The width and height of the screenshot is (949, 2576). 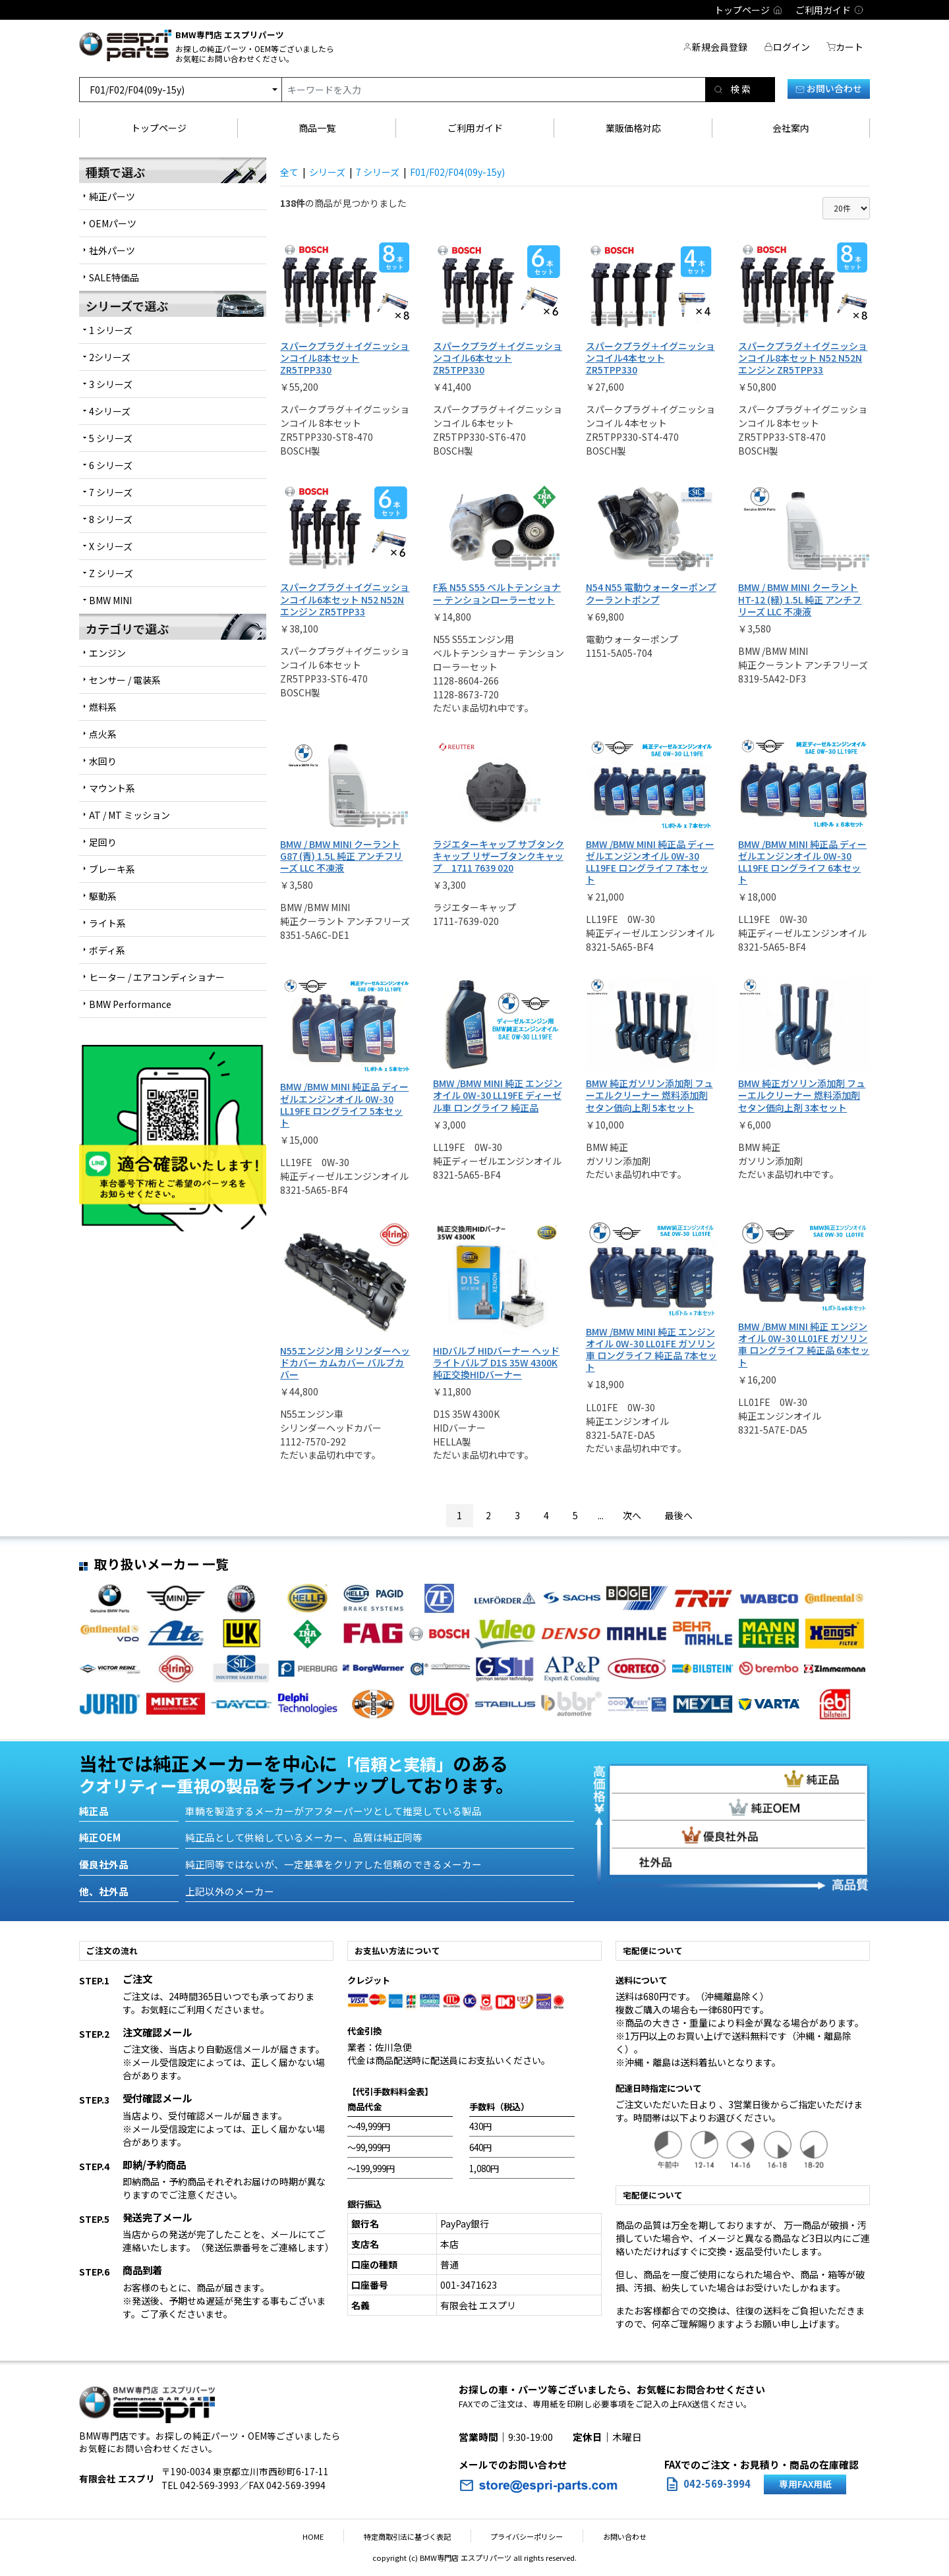 I want to click on 7 シリーズ, so click(x=377, y=172).